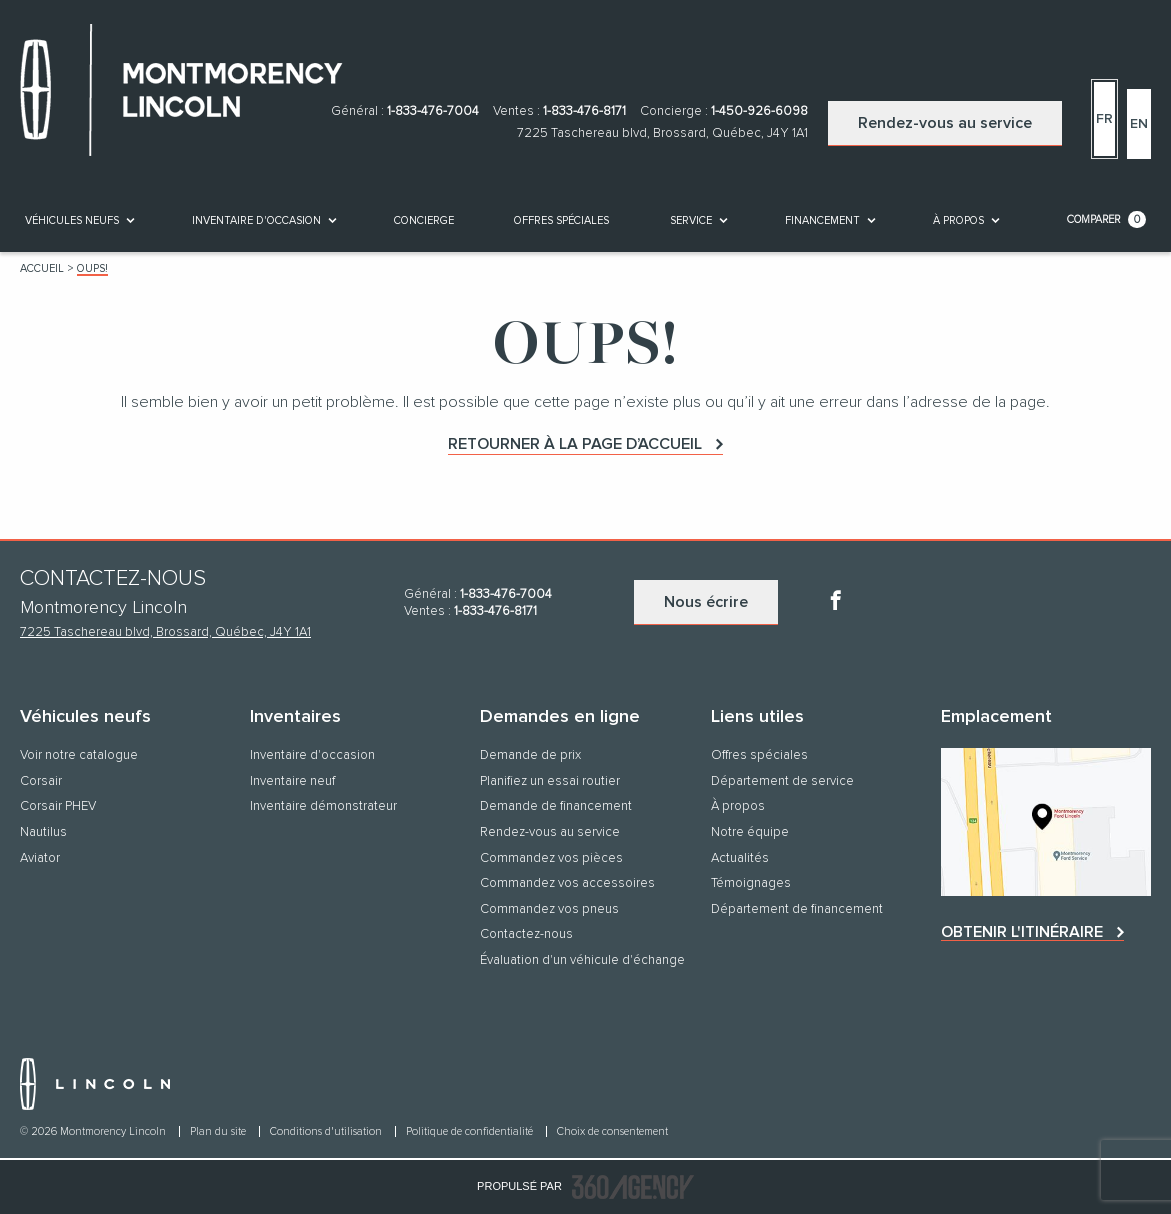 This screenshot has height=1214, width=1171. Describe the element at coordinates (575, 444) in the screenshot. I see `Retourner à la page d’accueil [button]` at that location.